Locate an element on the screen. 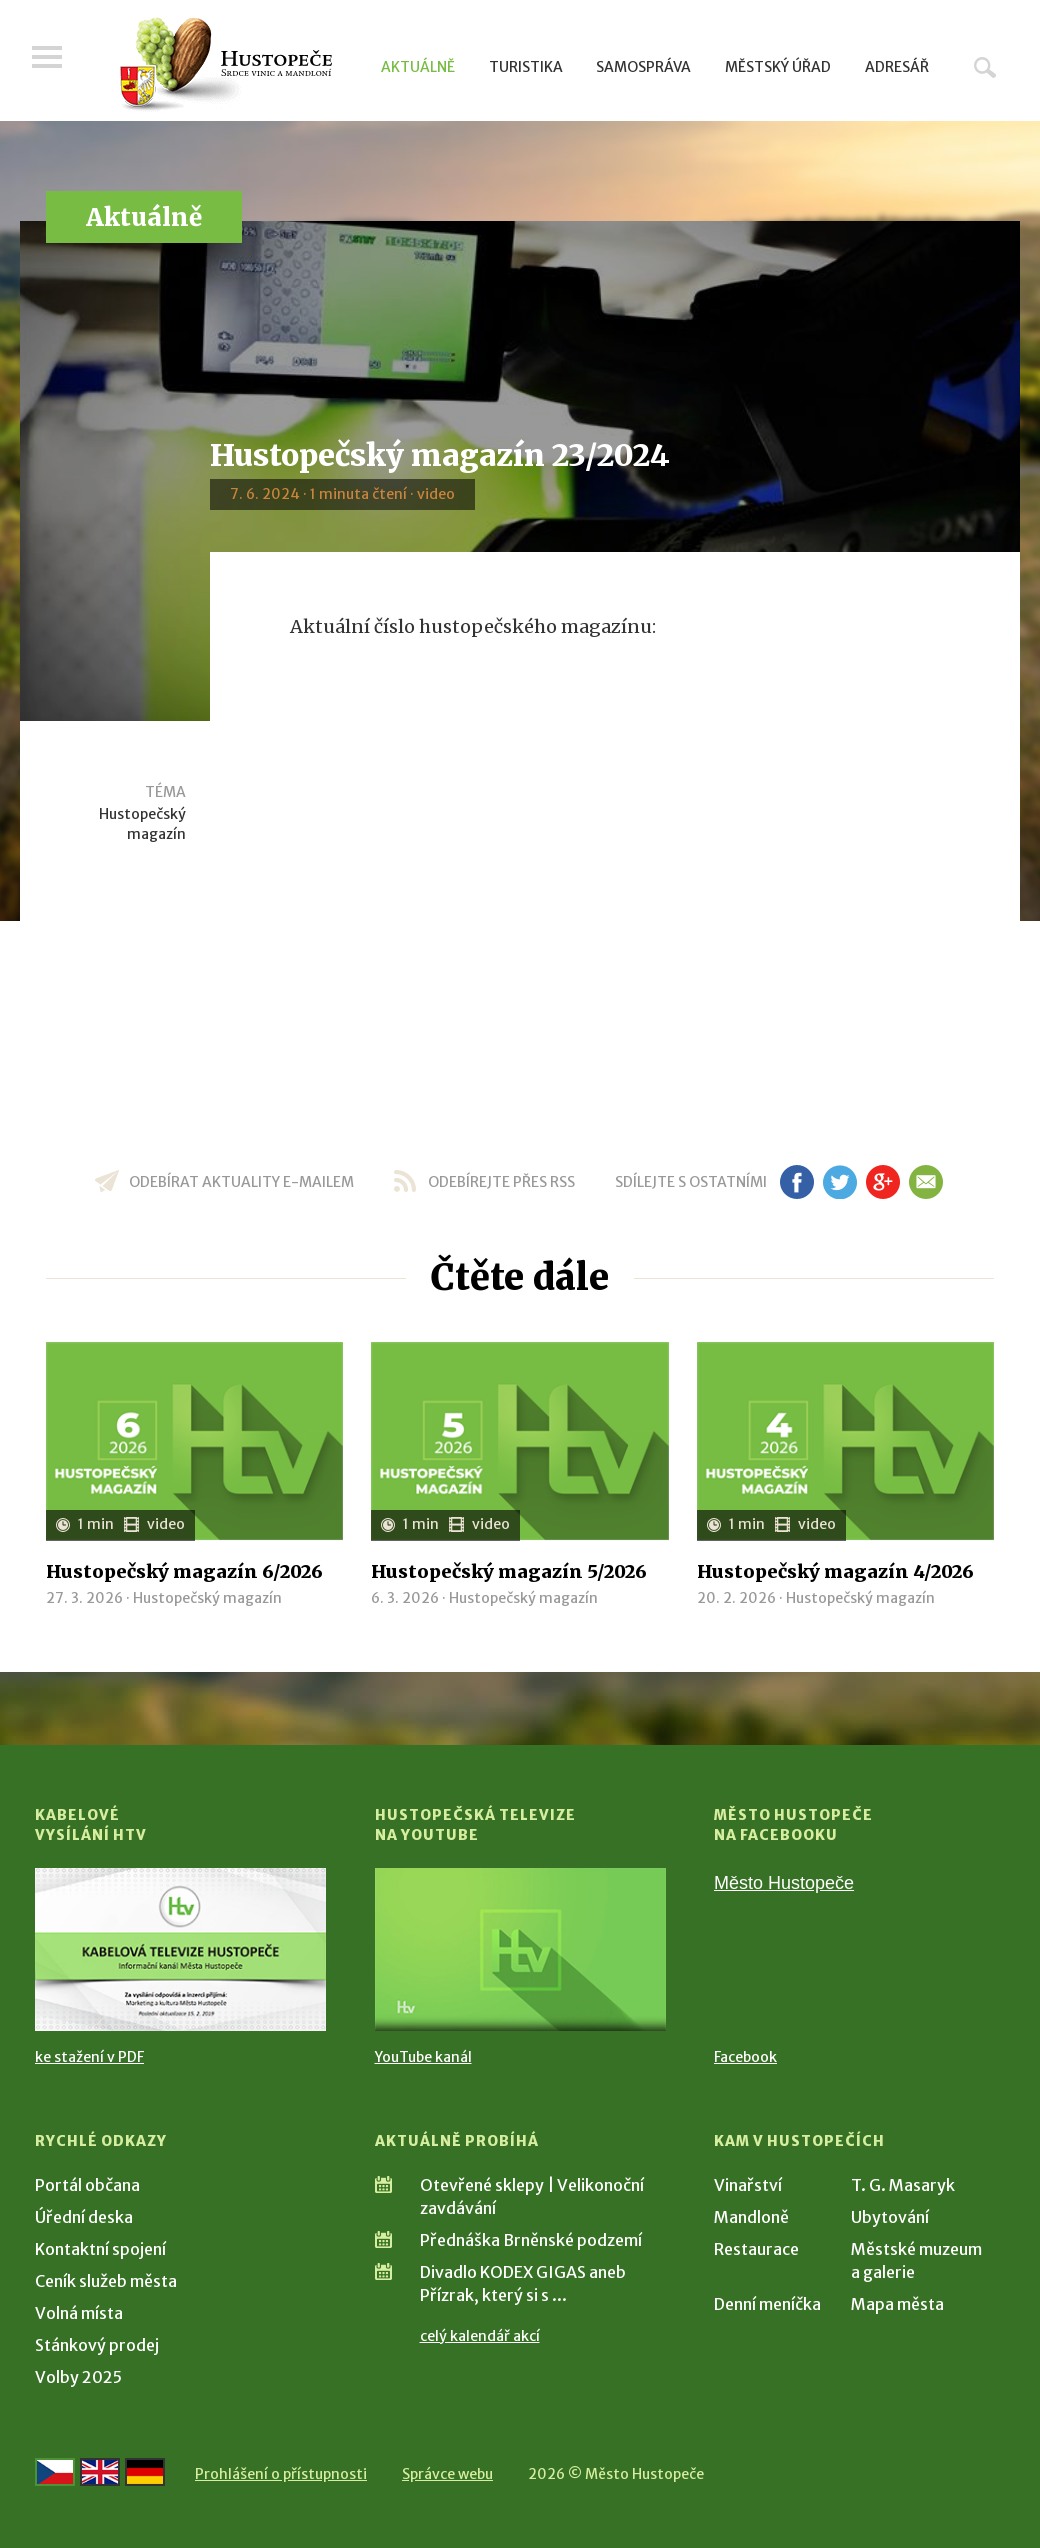 This screenshot has height=2548, width=1040. tw is located at coordinates (839, 1182).